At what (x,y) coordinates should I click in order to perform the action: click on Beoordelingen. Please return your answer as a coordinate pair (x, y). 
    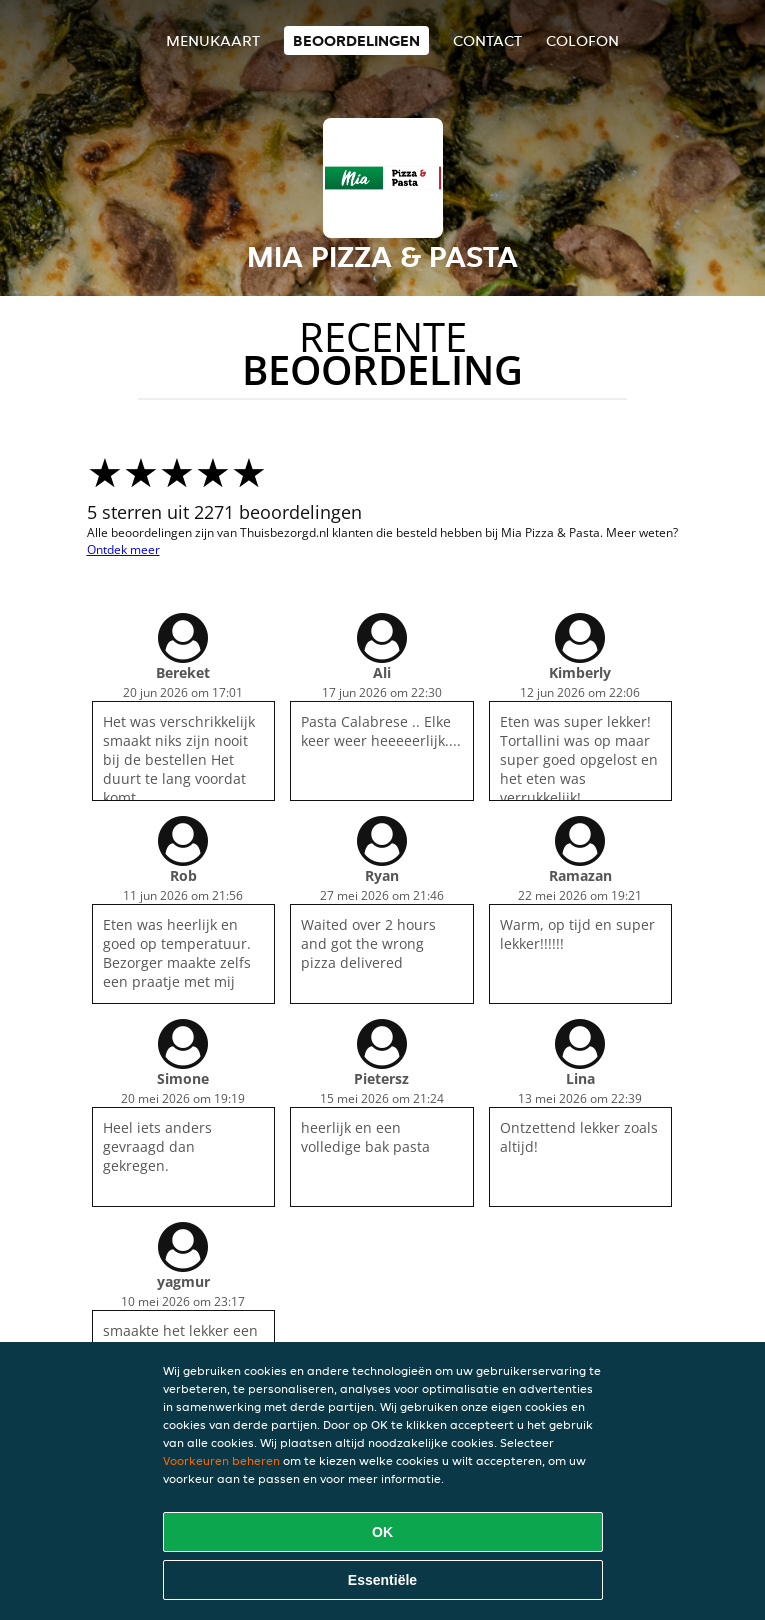
    Looking at the image, I should click on (356, 40).